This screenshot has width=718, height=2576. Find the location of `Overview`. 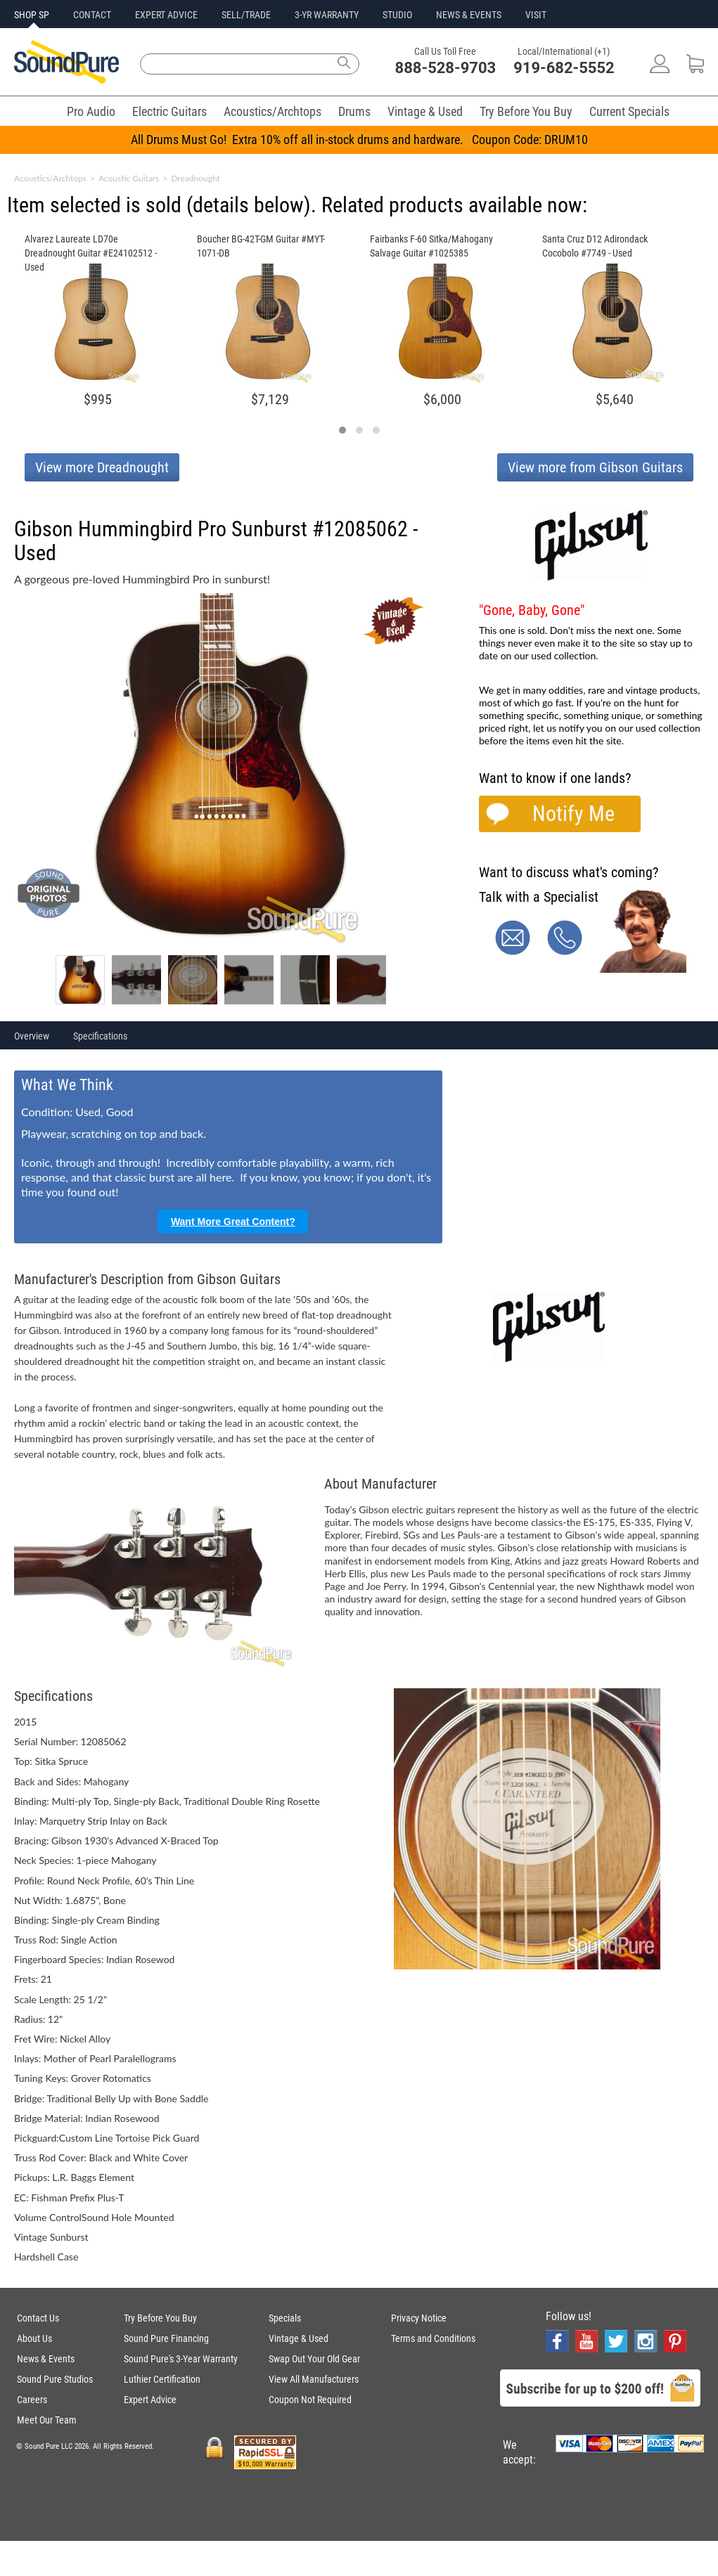

Overview is located at coordinates (31, 1036).